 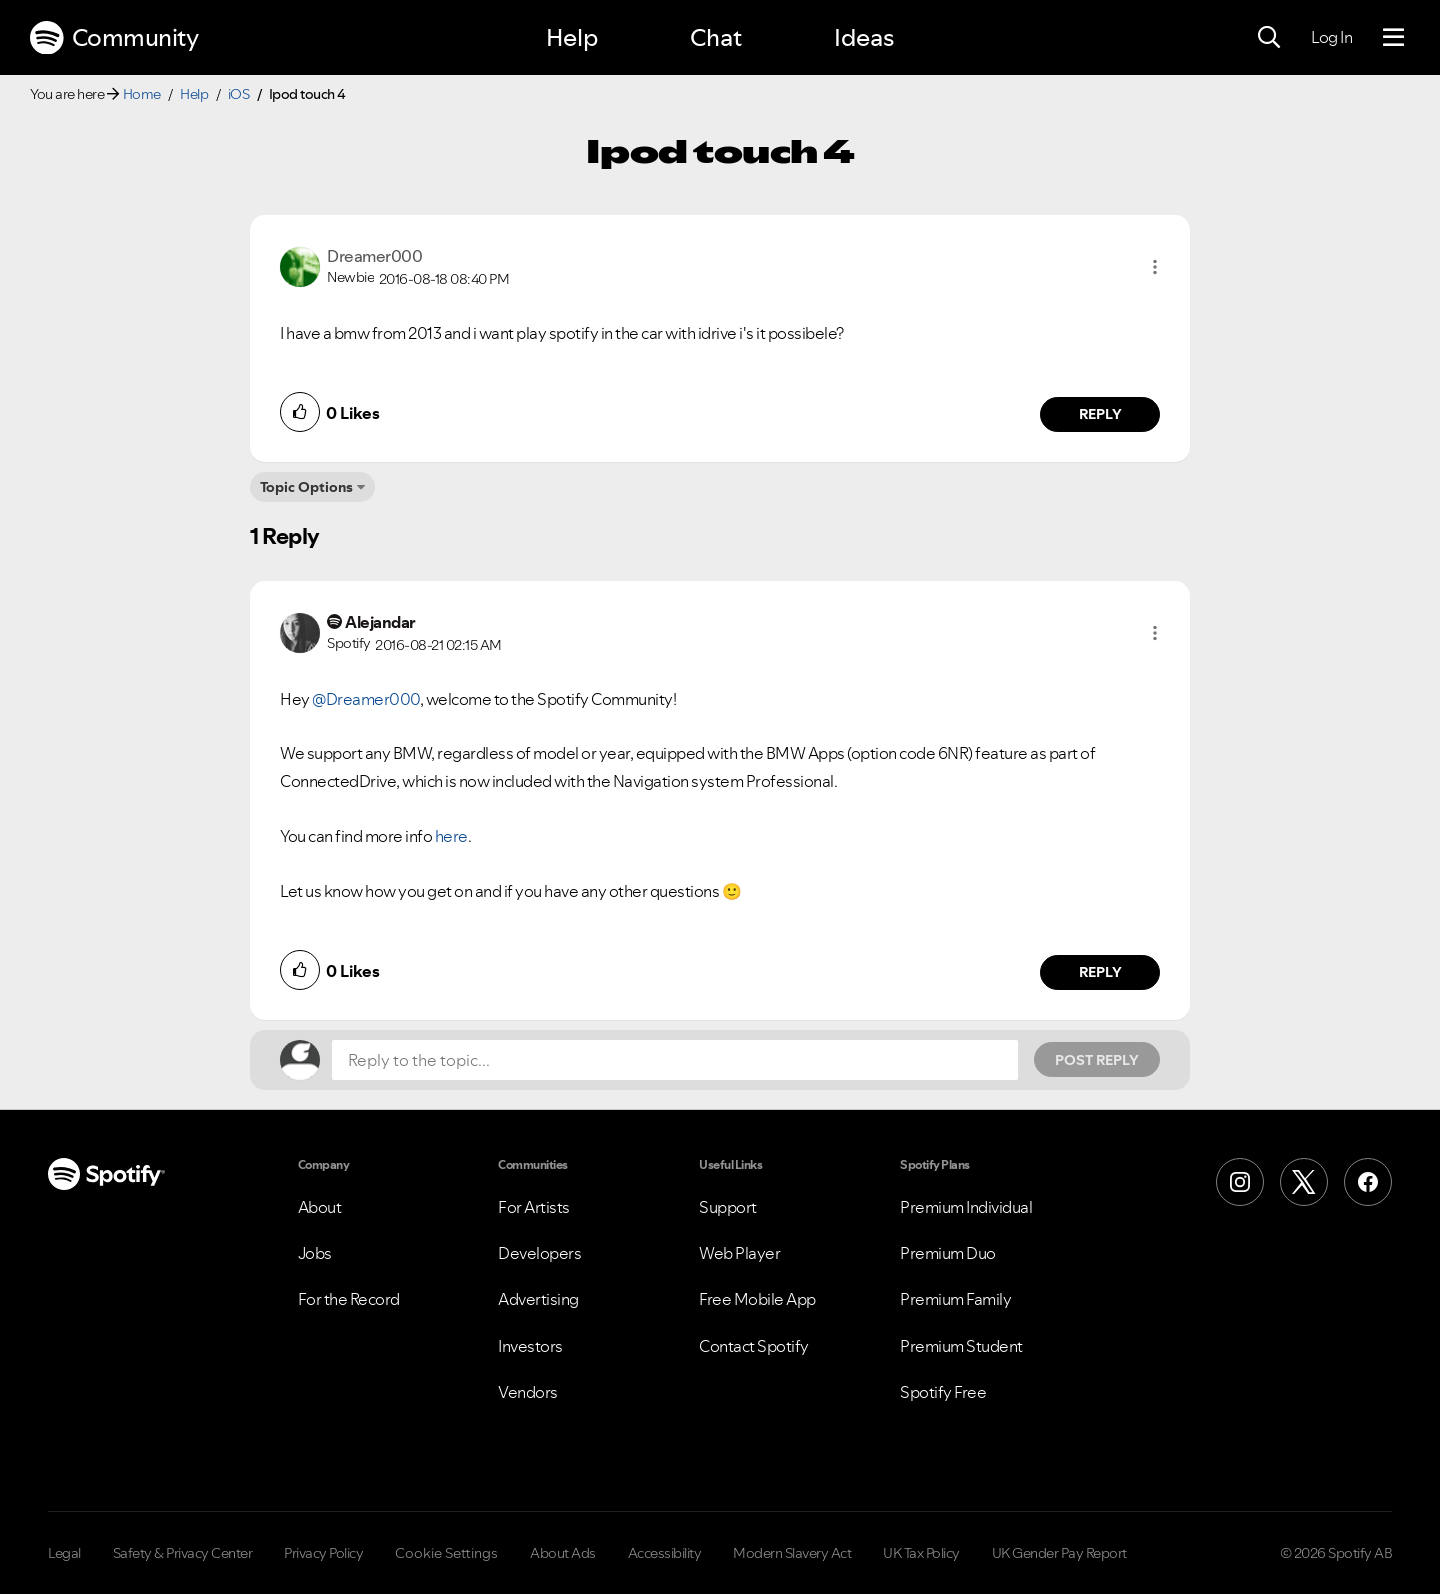 What do you see at coordinates (530, 1346) in the screenshot?
I see `Investors` at bounding box center [530, 1346].